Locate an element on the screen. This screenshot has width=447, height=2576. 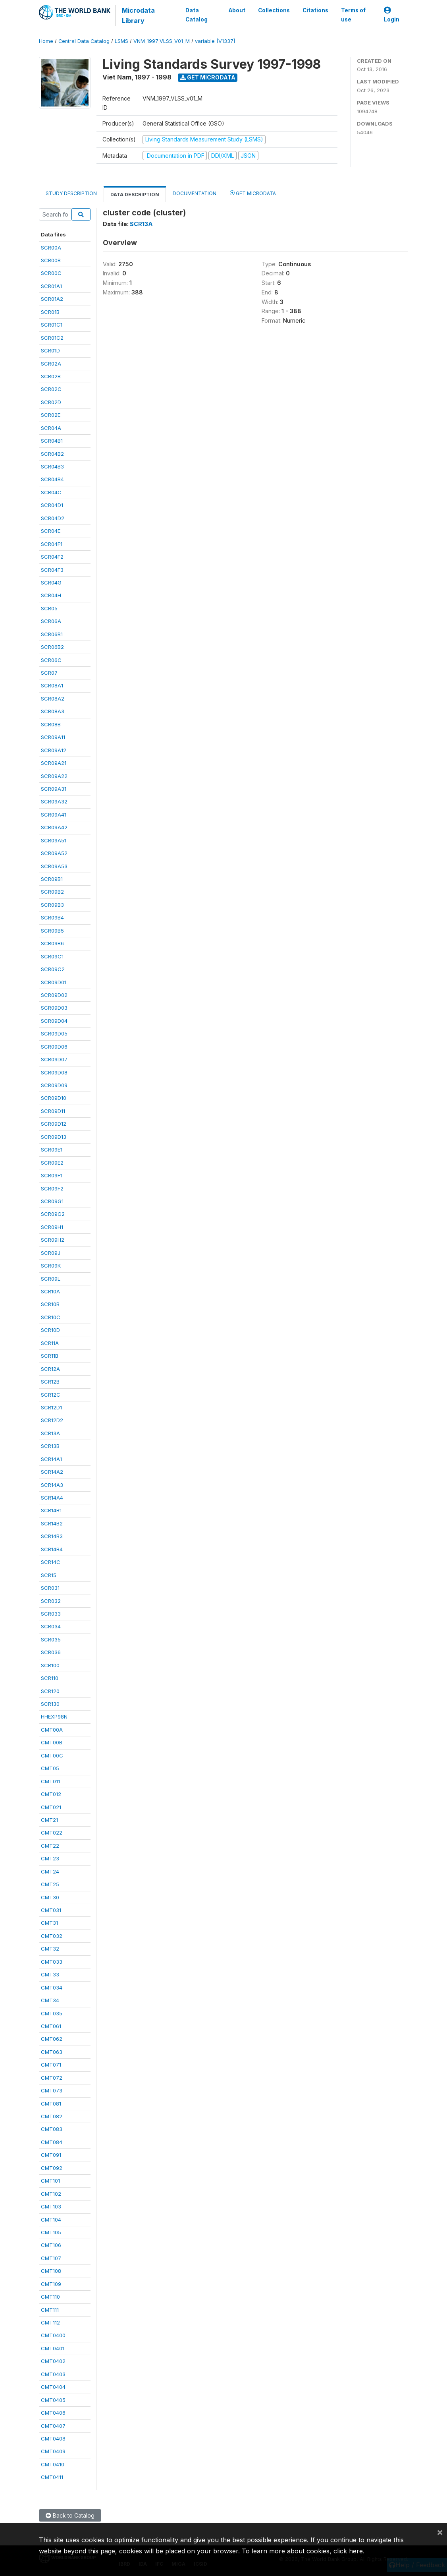
CMT0404 is located at coordinates (53, 2387).